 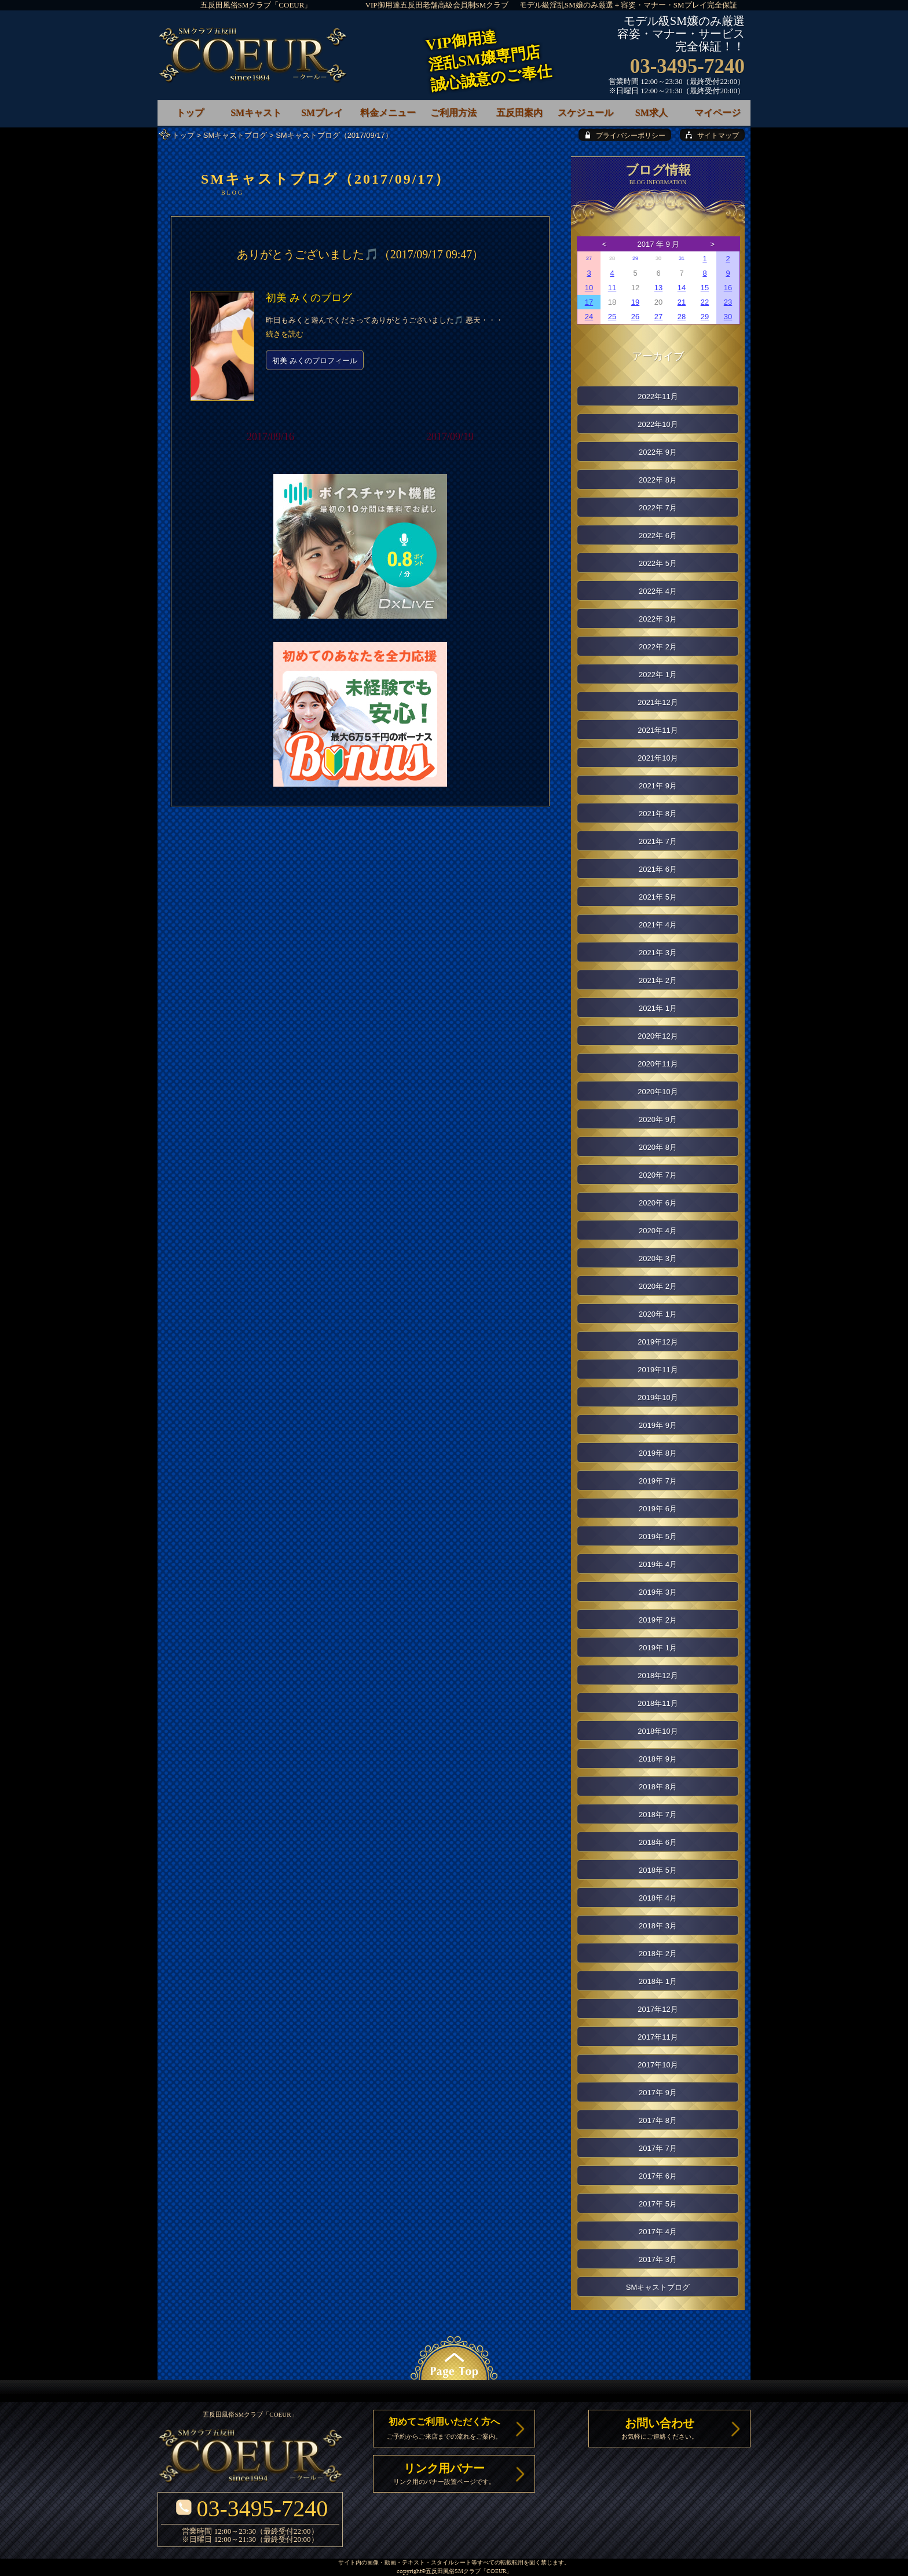 What do you see at coordinates (658, 1397) in the screenshot?
I see `2019年10月` at bounding box center [658, 1397].